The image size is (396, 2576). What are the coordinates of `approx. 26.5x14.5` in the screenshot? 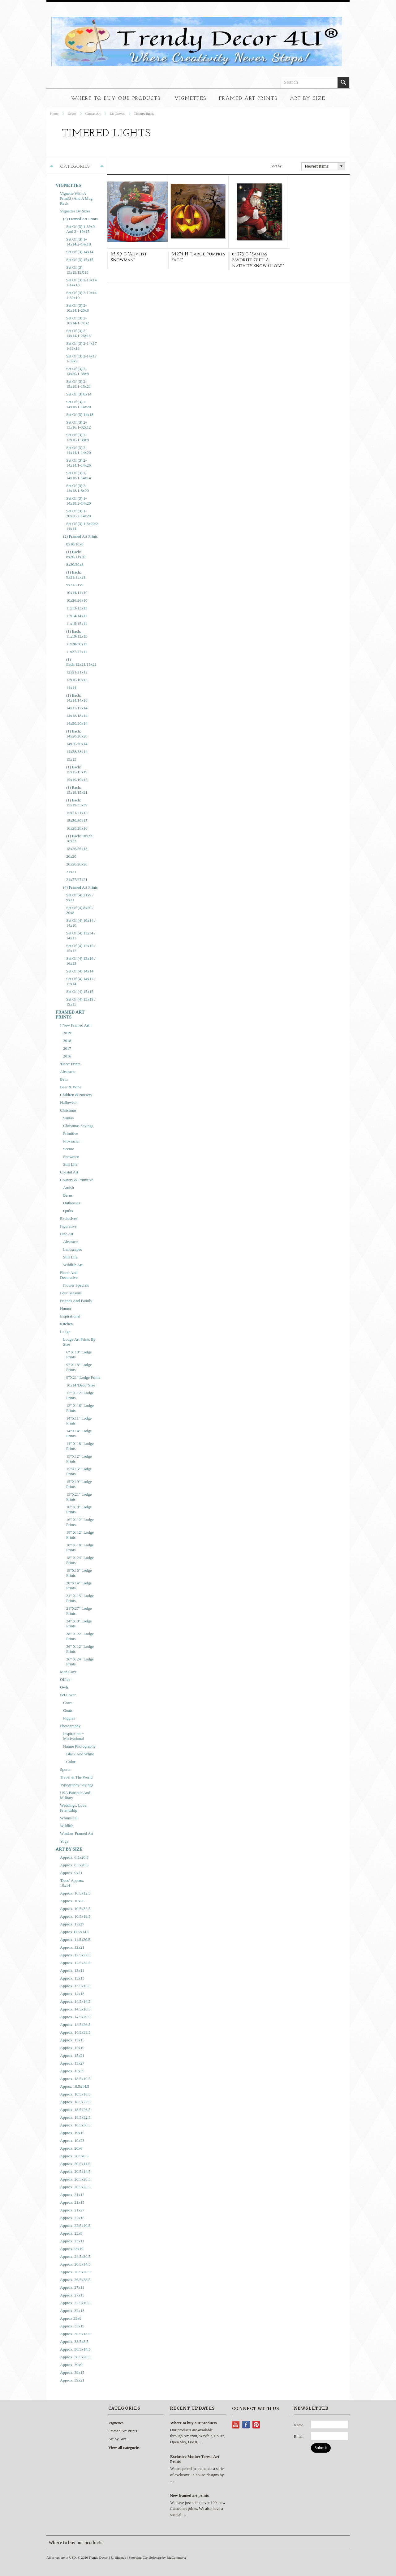 It's located at (75, 2264).